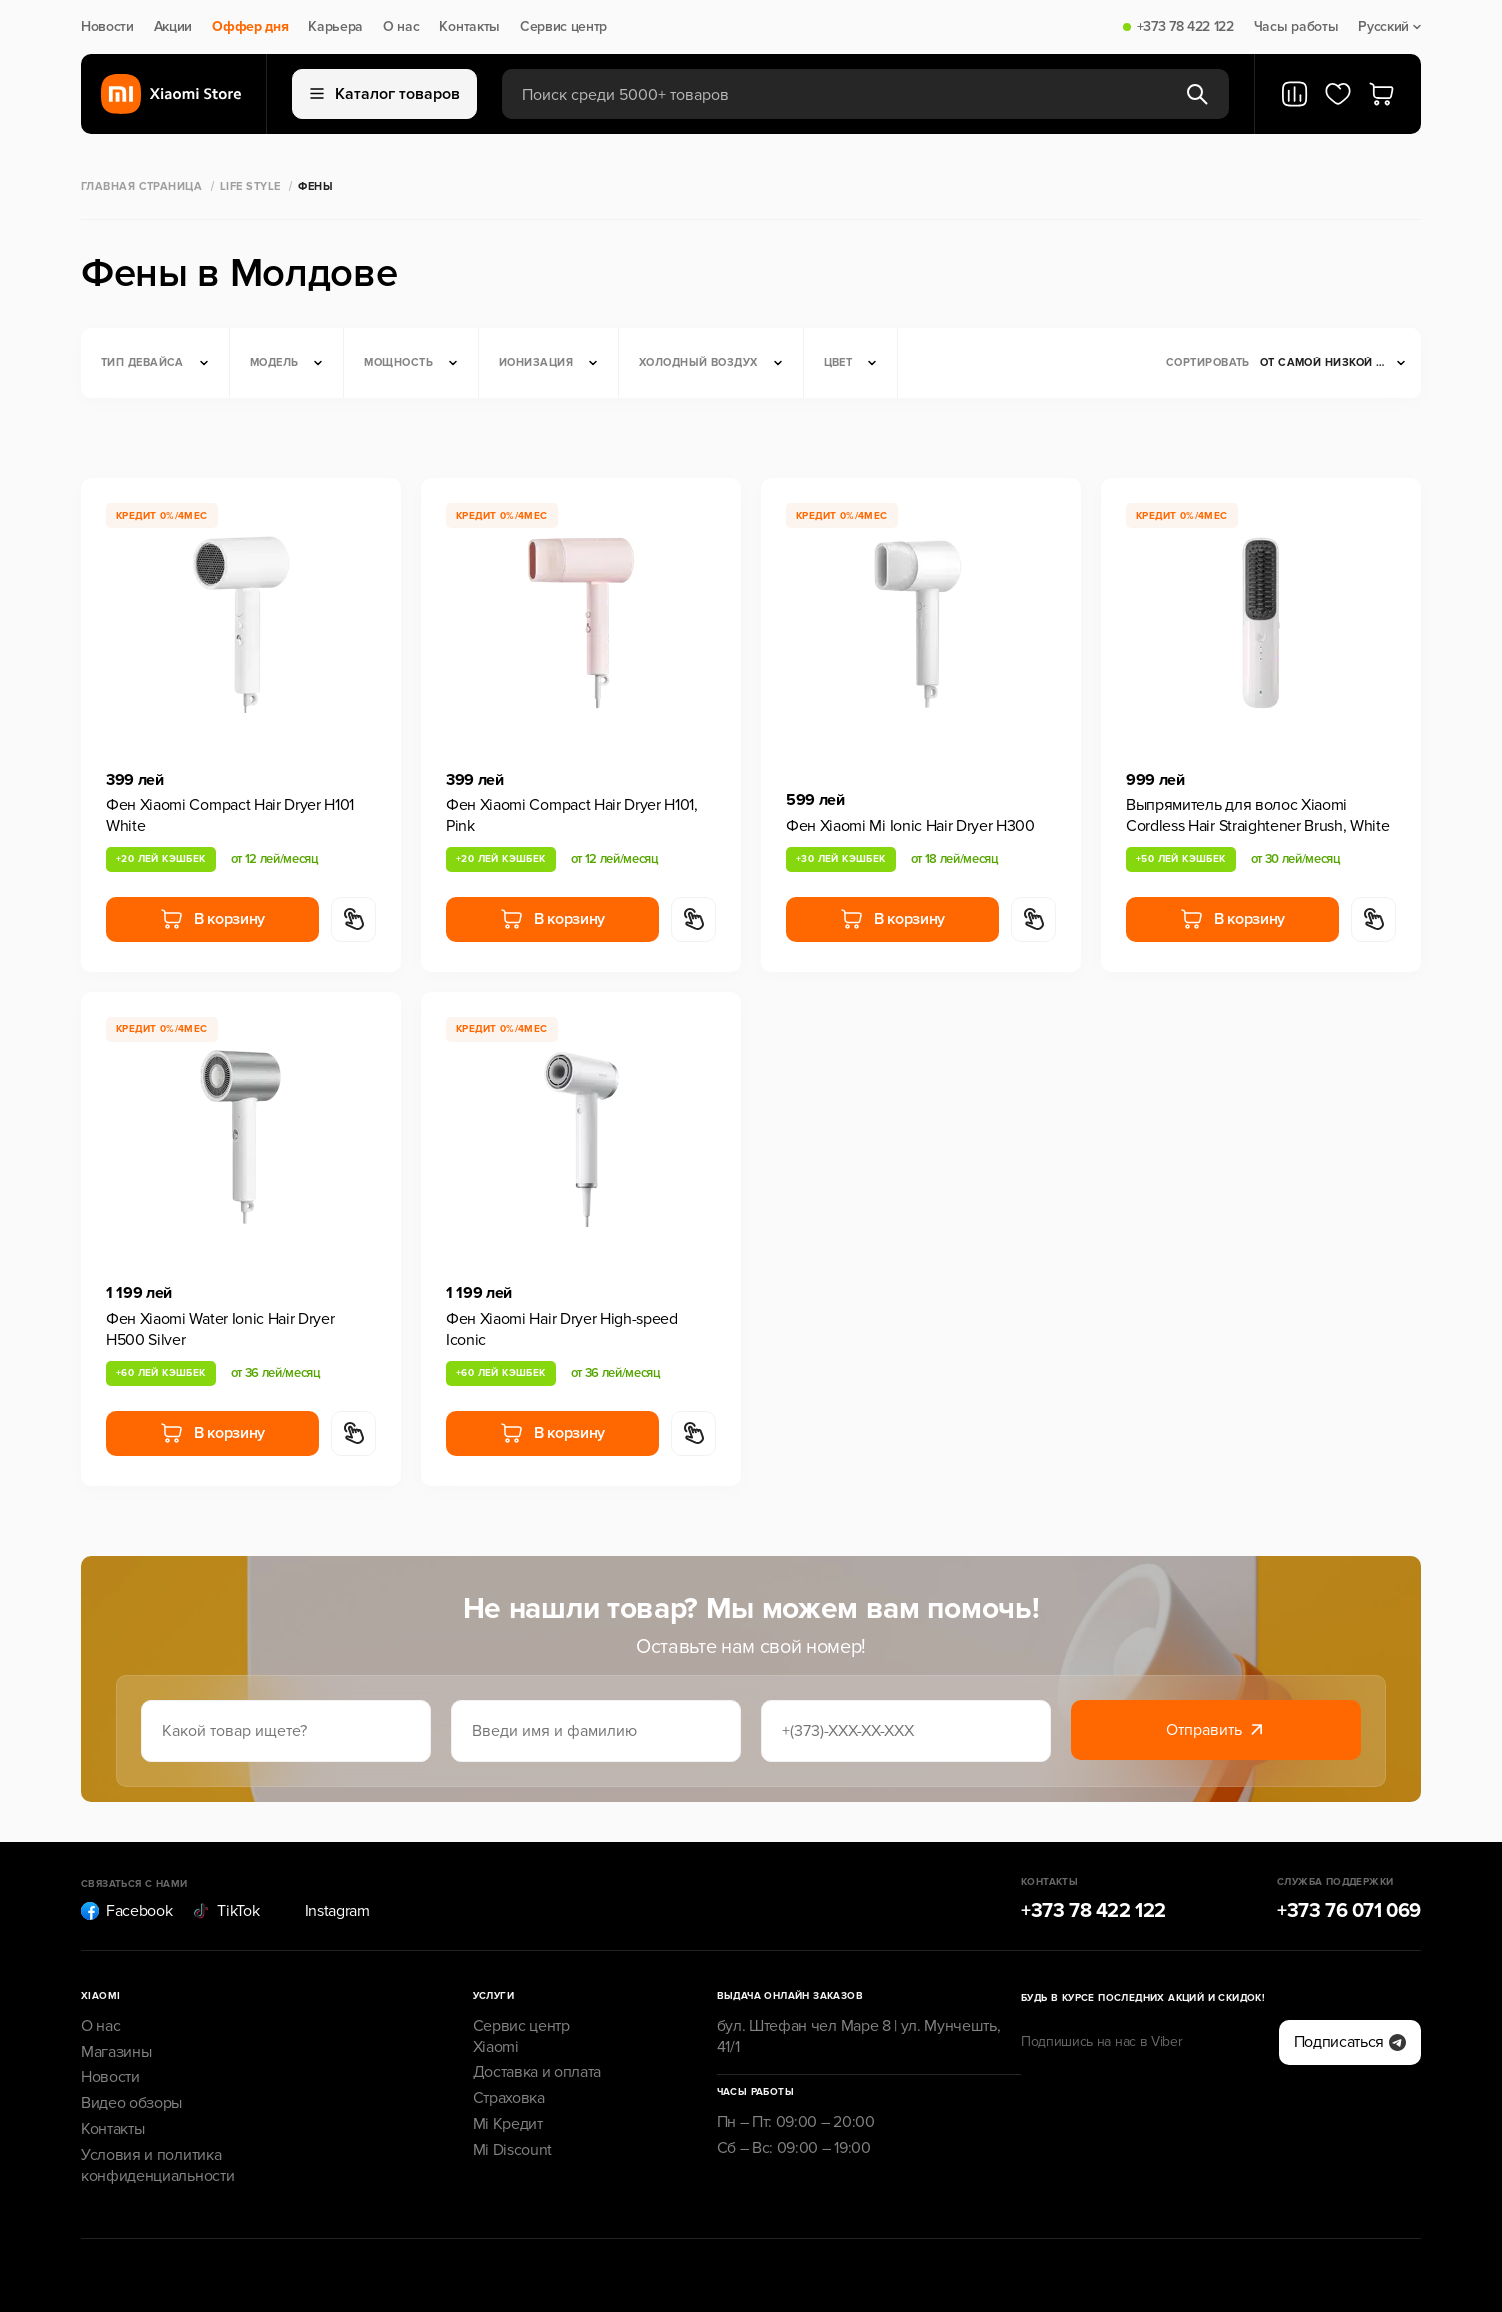  Describe the element at coordinates (131, 2103) in the screenshot. I see `Видео обзоры` at that location.